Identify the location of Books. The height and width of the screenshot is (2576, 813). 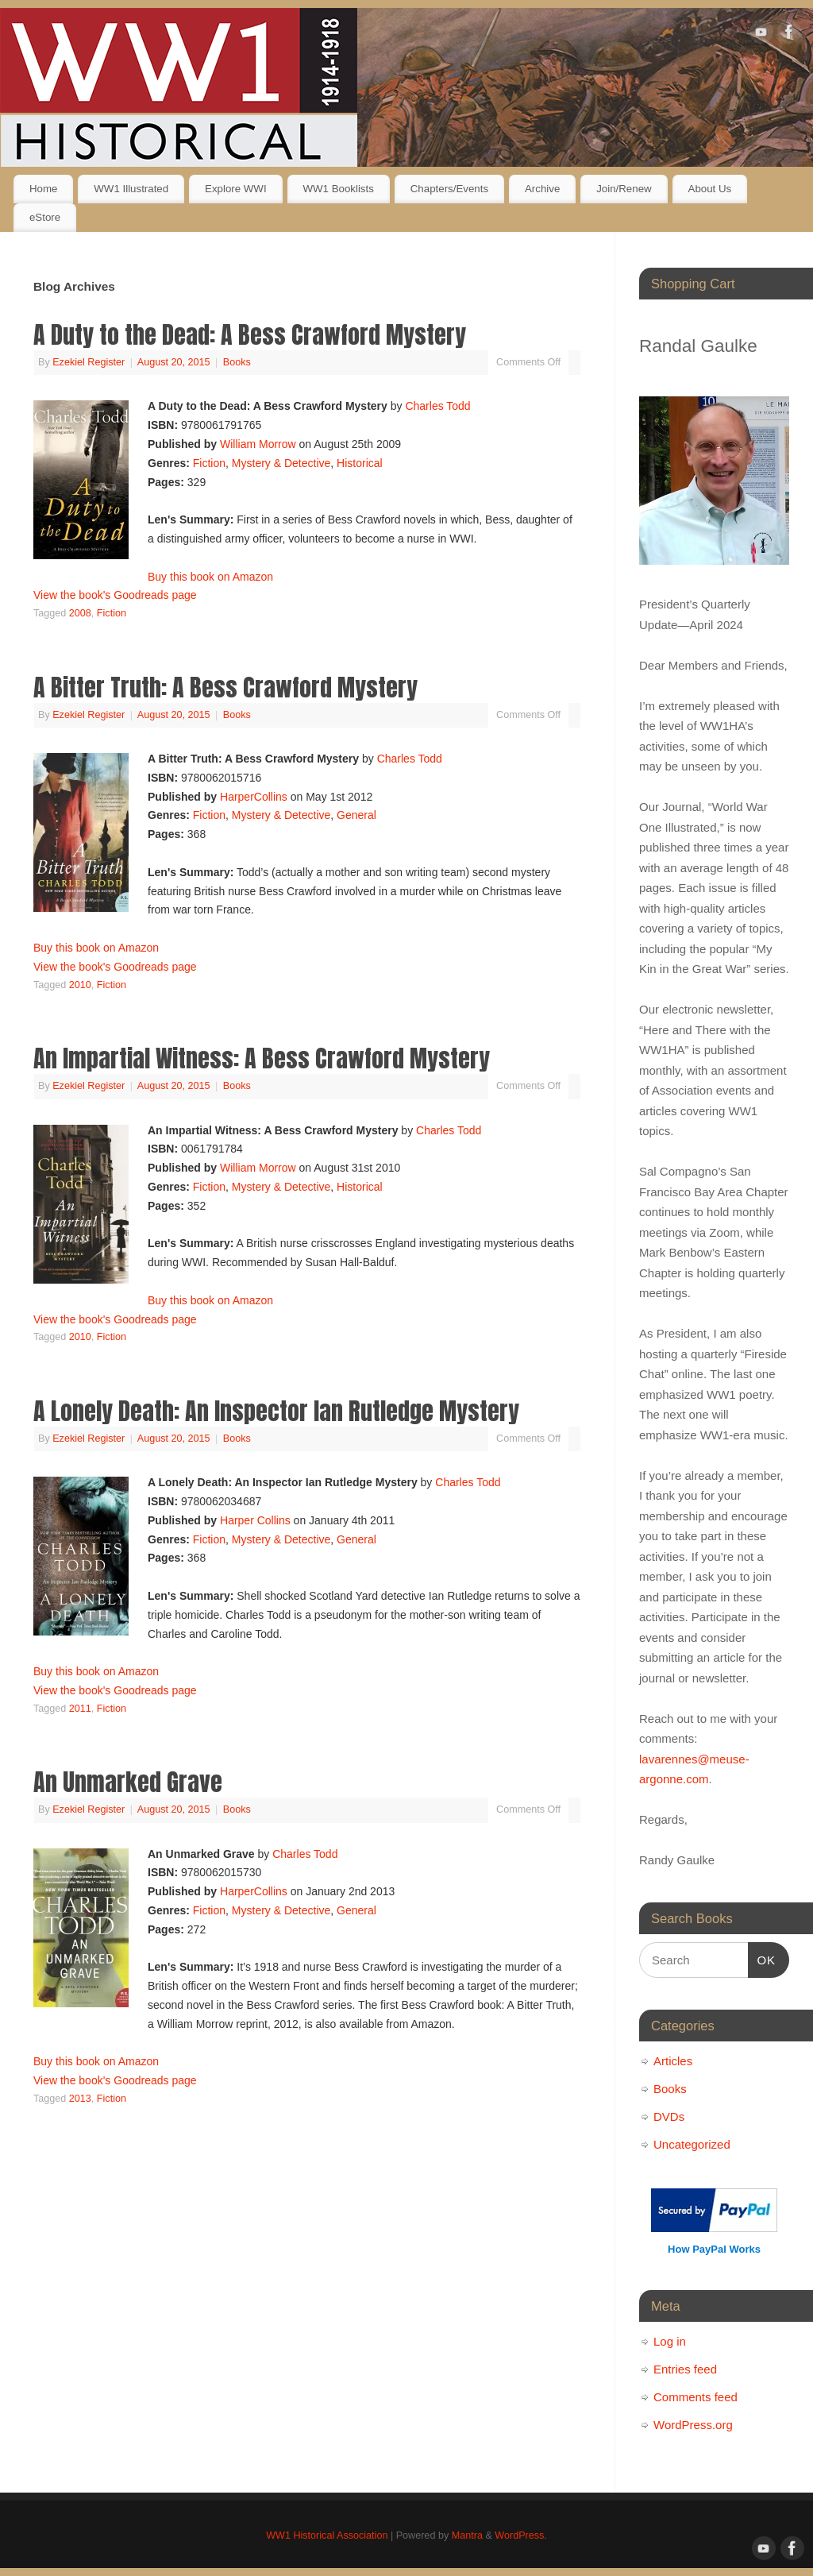
(237, 362).